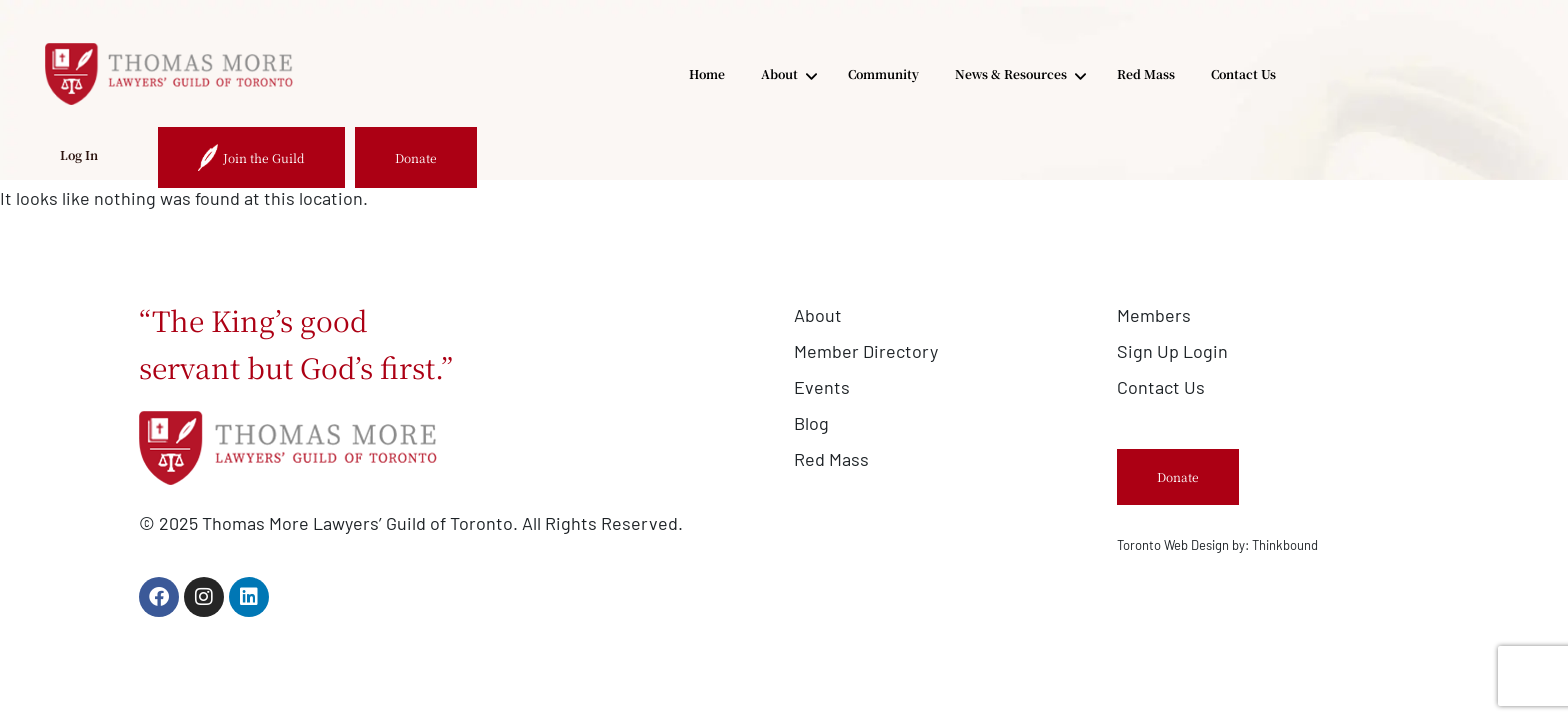  I want to click on Blog, so click(811, 423).